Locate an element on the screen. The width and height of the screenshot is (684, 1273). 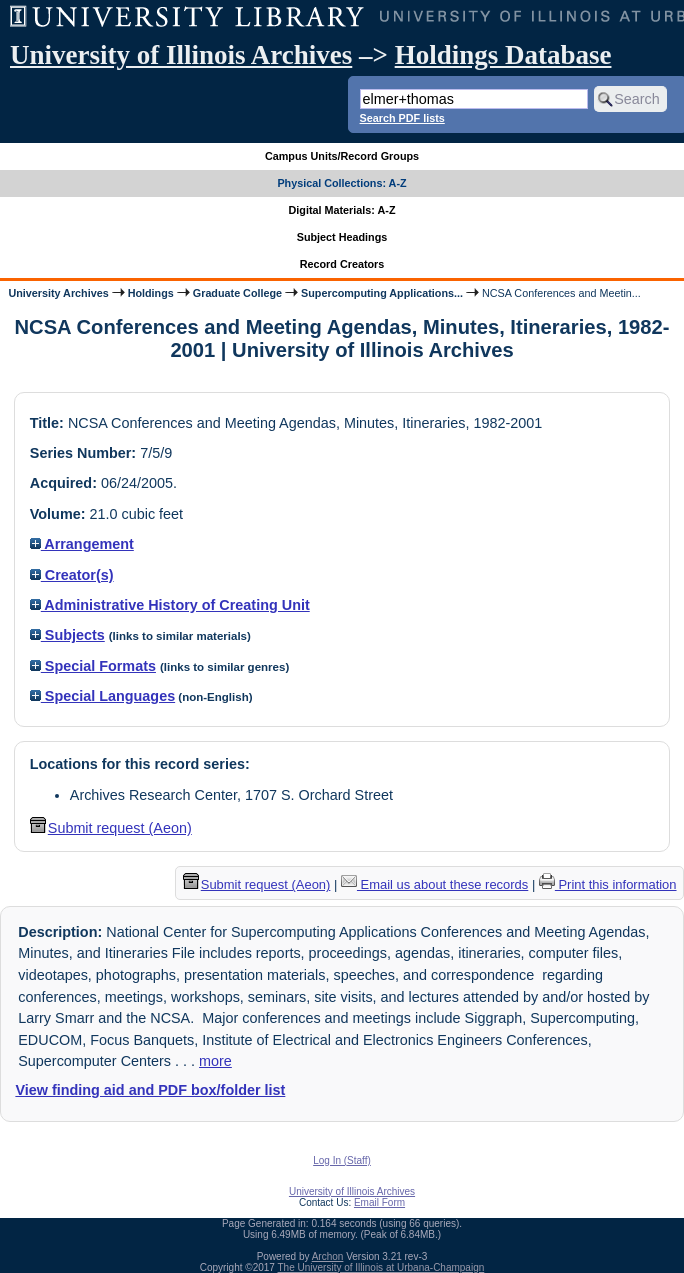
Special Formats is located at coordinates (93, 666).